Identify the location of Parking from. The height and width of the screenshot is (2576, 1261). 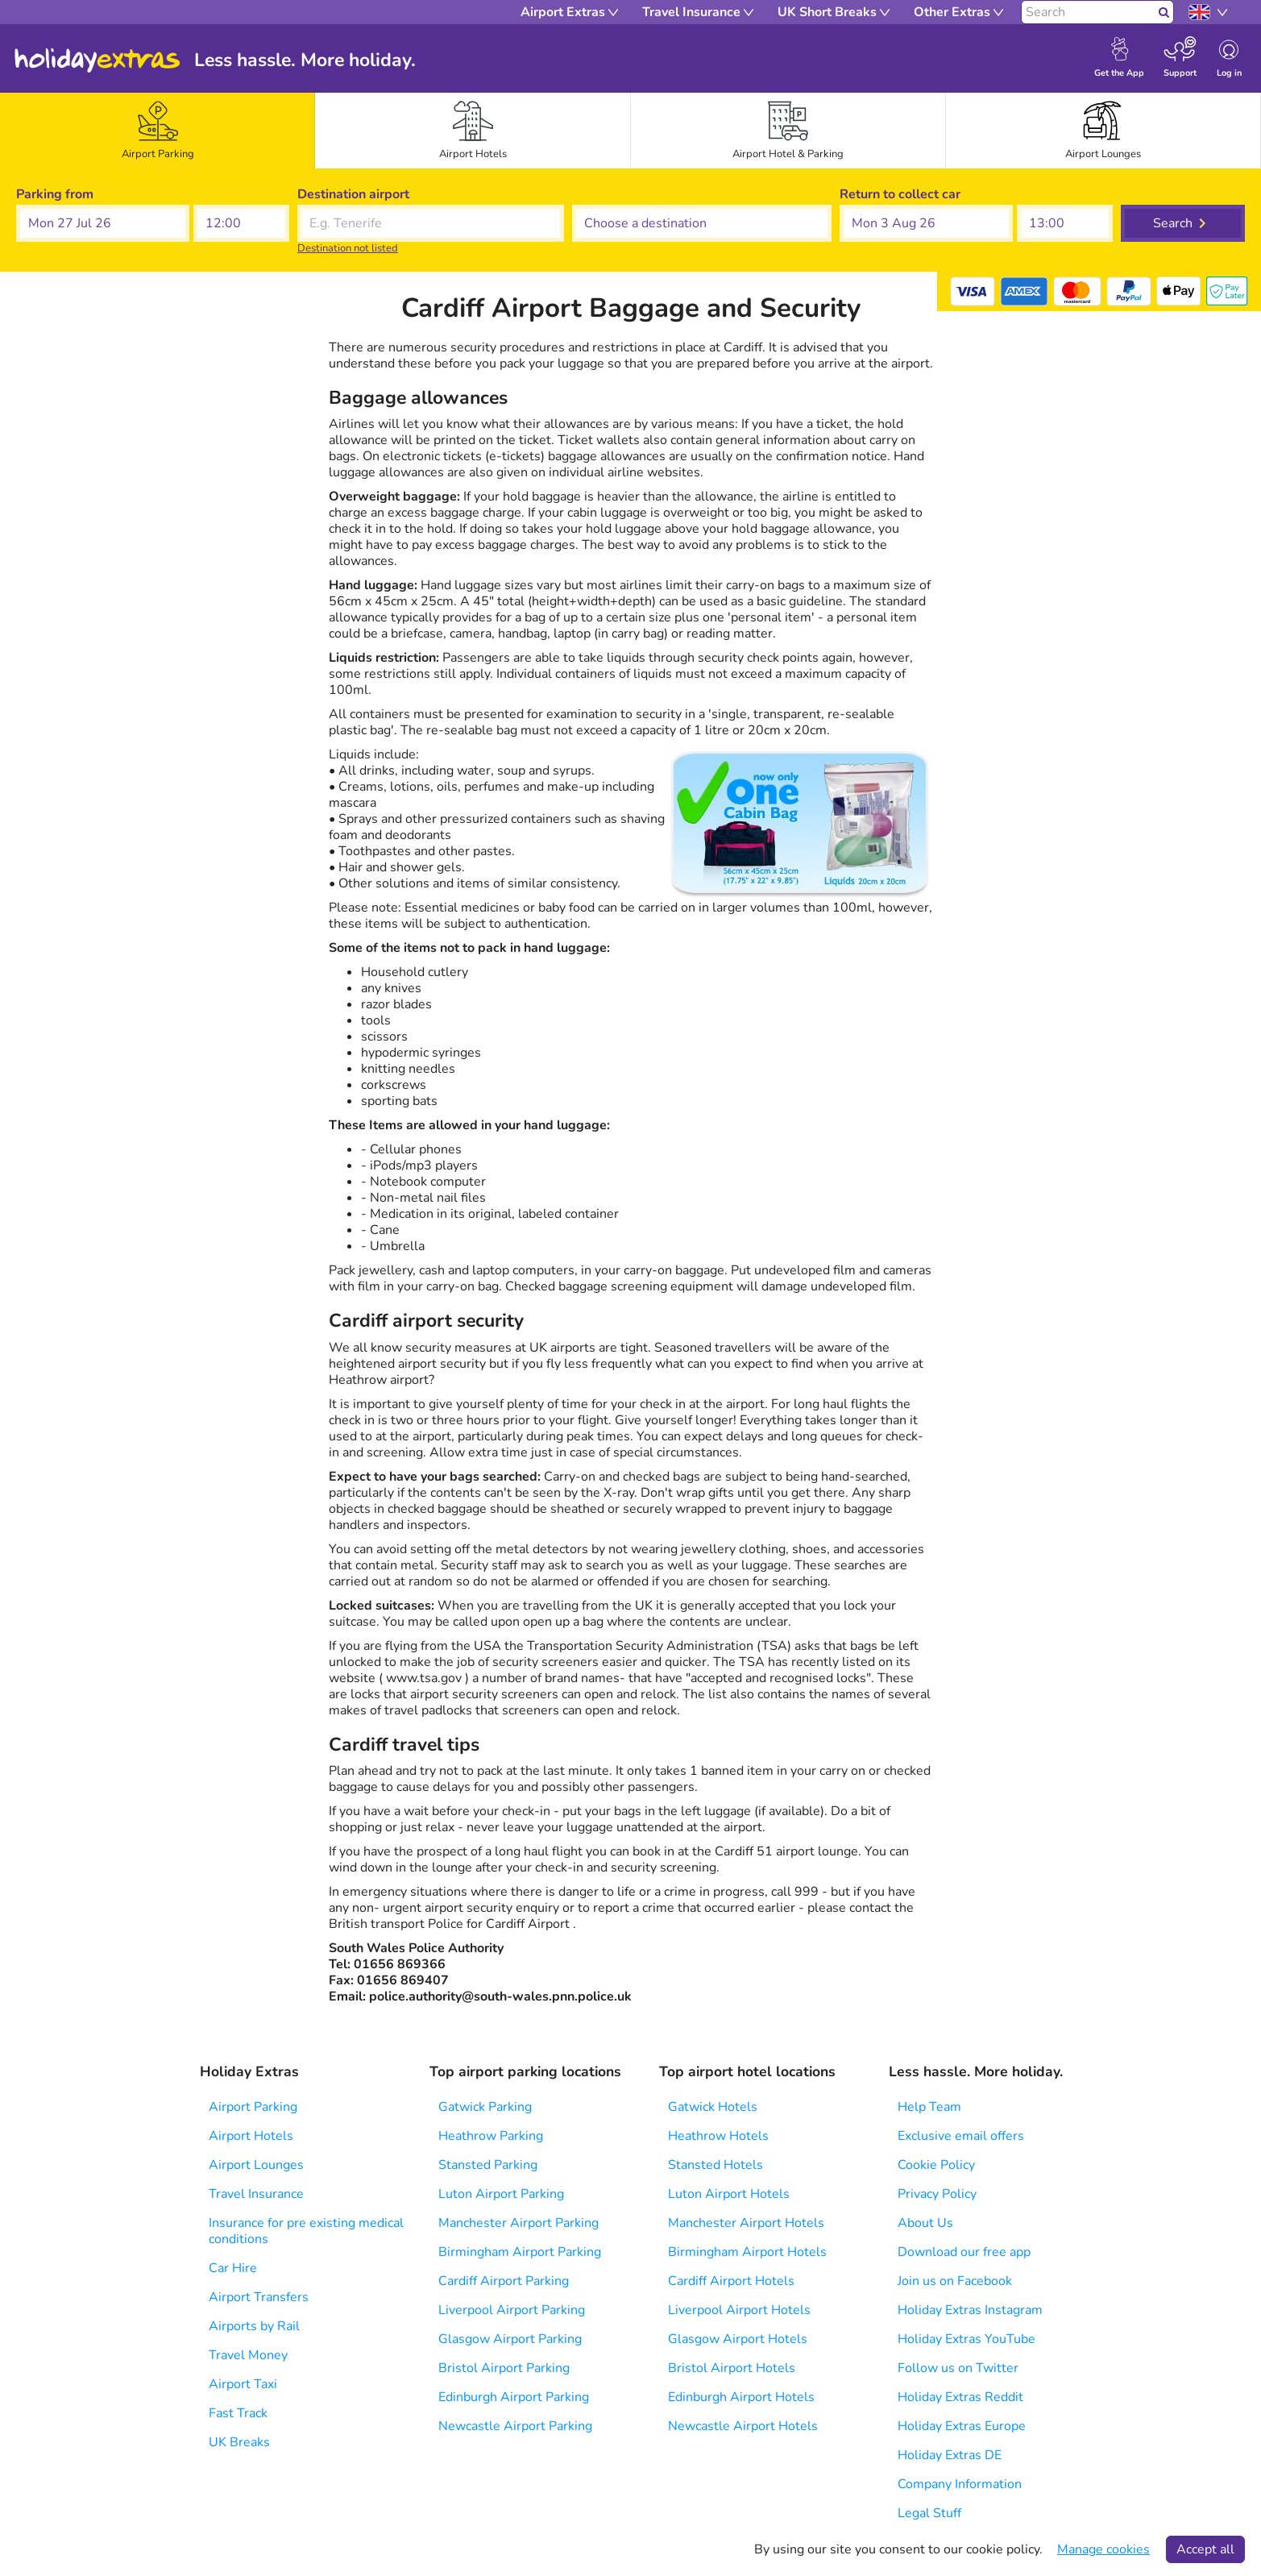
(54, 194).